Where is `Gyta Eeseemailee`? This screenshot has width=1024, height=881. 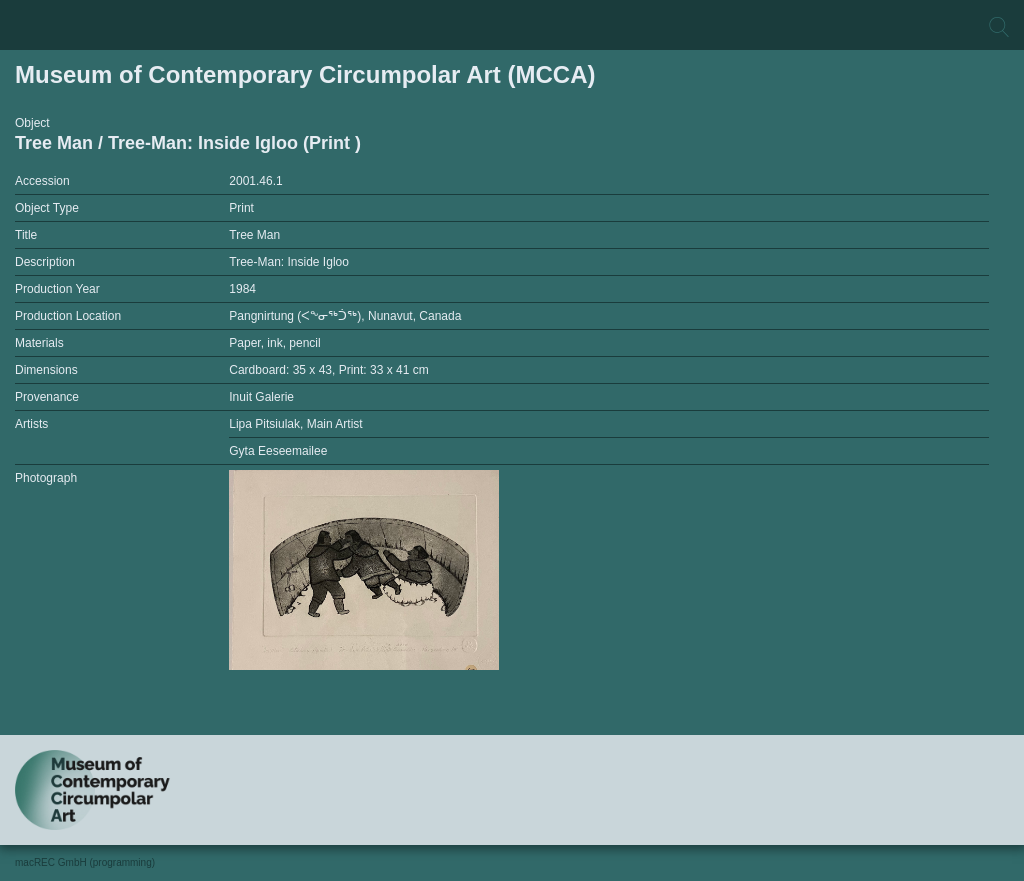 Gyta Eeseemailee is located at coordinates (278, 451).